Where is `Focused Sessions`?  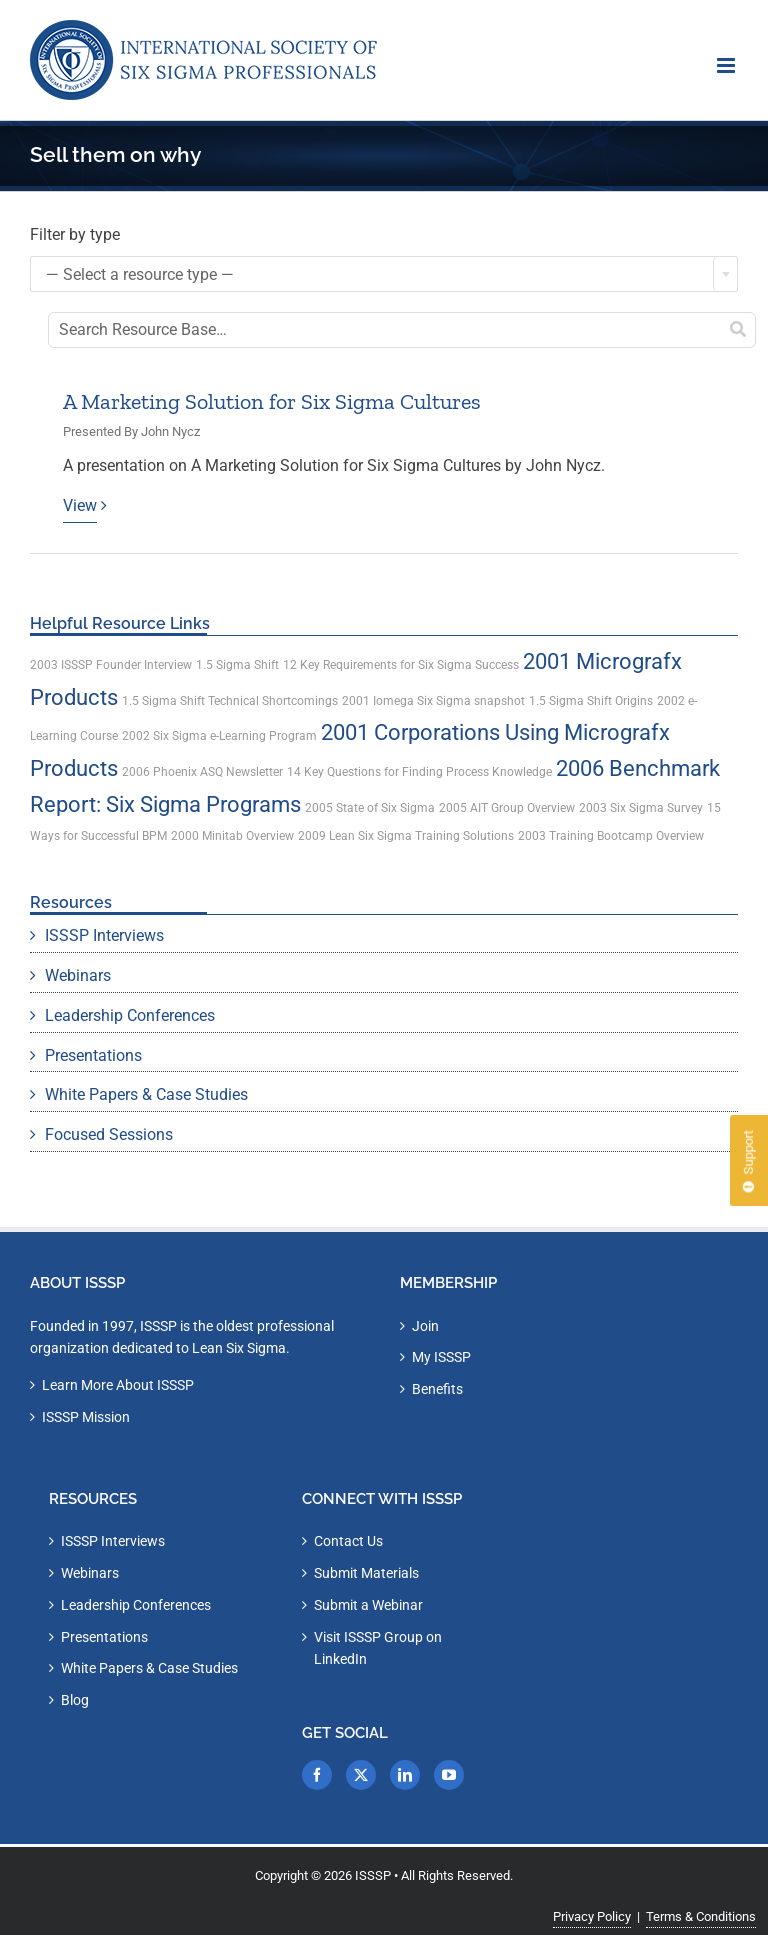
Focused Sessions is located at coordinates (109, 1134).